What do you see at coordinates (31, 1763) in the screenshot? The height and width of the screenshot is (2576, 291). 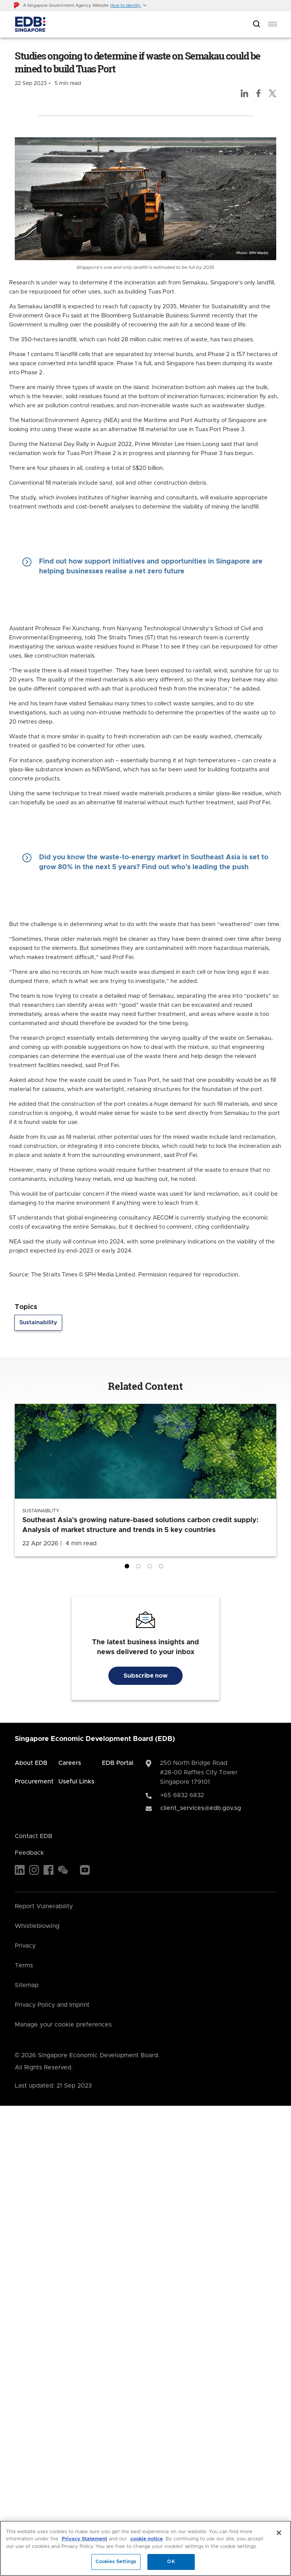 I see `About EDB` at bounding box center [31, 1763].